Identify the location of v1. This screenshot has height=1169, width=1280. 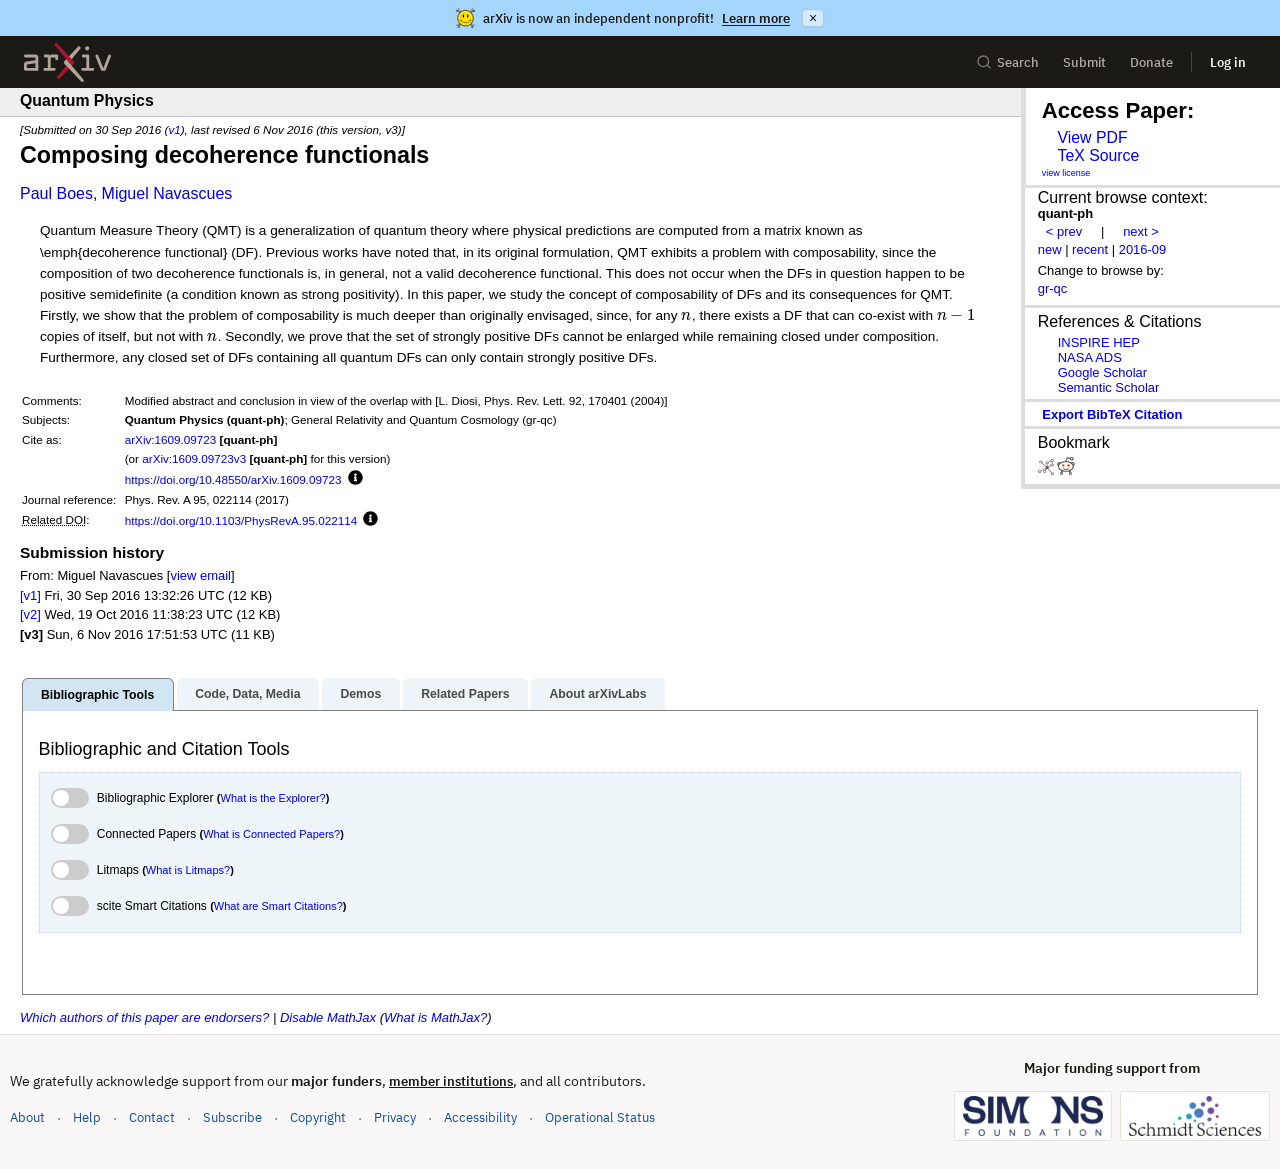
(174, 129).